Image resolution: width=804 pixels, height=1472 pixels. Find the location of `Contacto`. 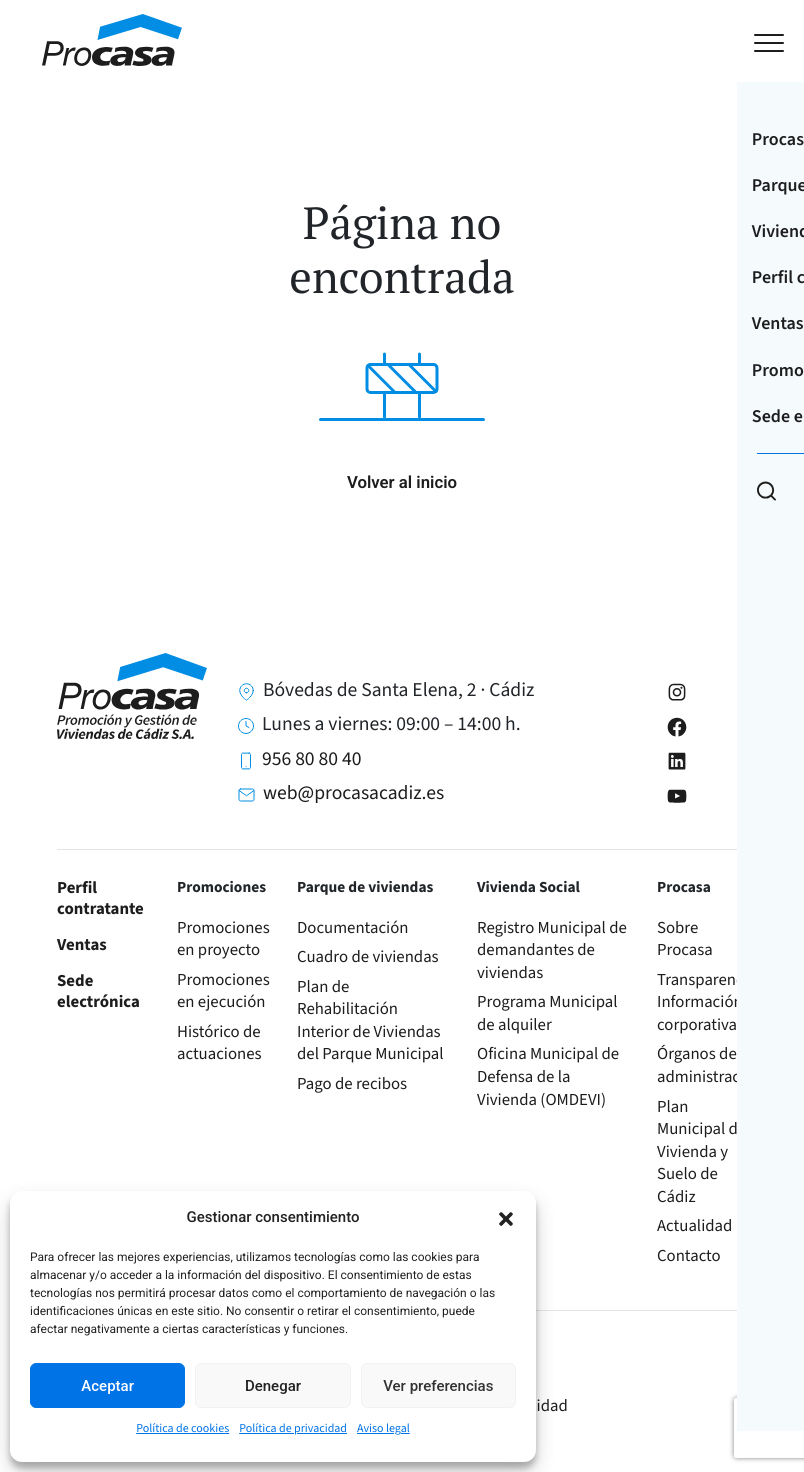

Contacto is located at coordinates (689, 1256).